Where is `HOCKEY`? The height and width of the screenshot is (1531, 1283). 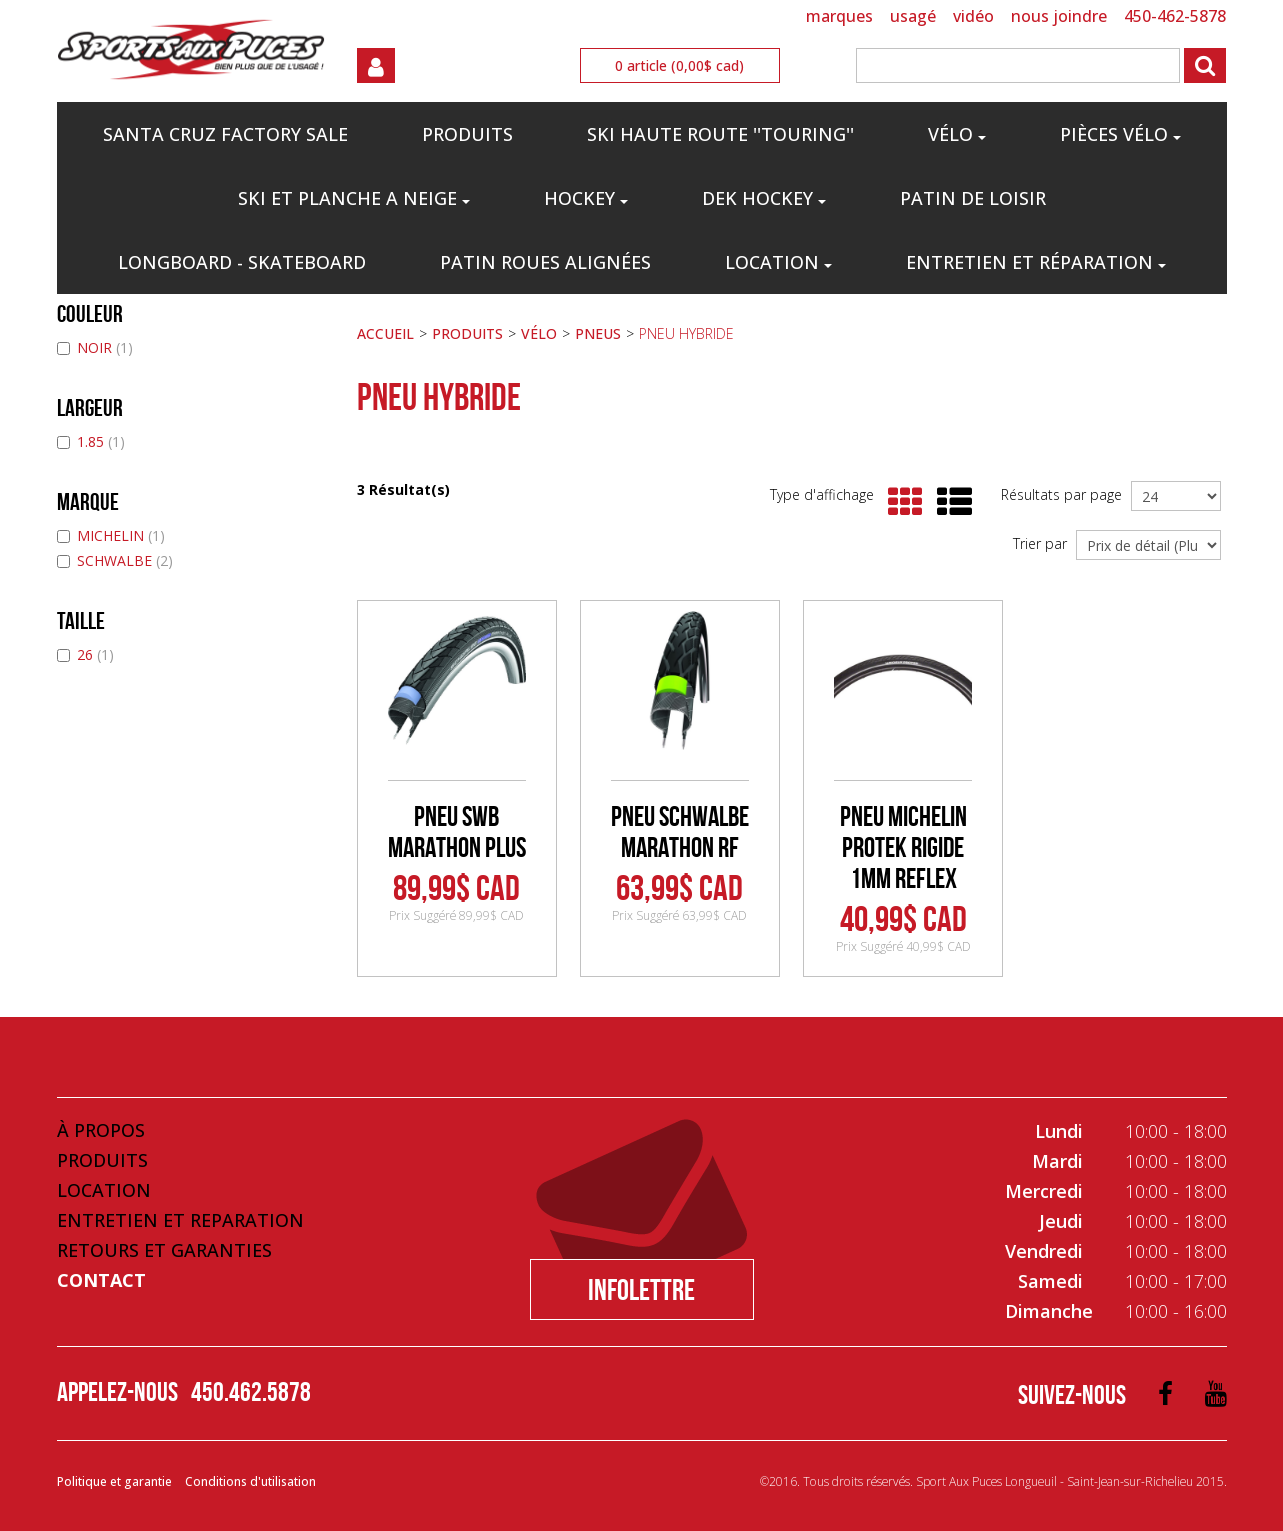 HOCKEY is located at coordinates (586, 198).